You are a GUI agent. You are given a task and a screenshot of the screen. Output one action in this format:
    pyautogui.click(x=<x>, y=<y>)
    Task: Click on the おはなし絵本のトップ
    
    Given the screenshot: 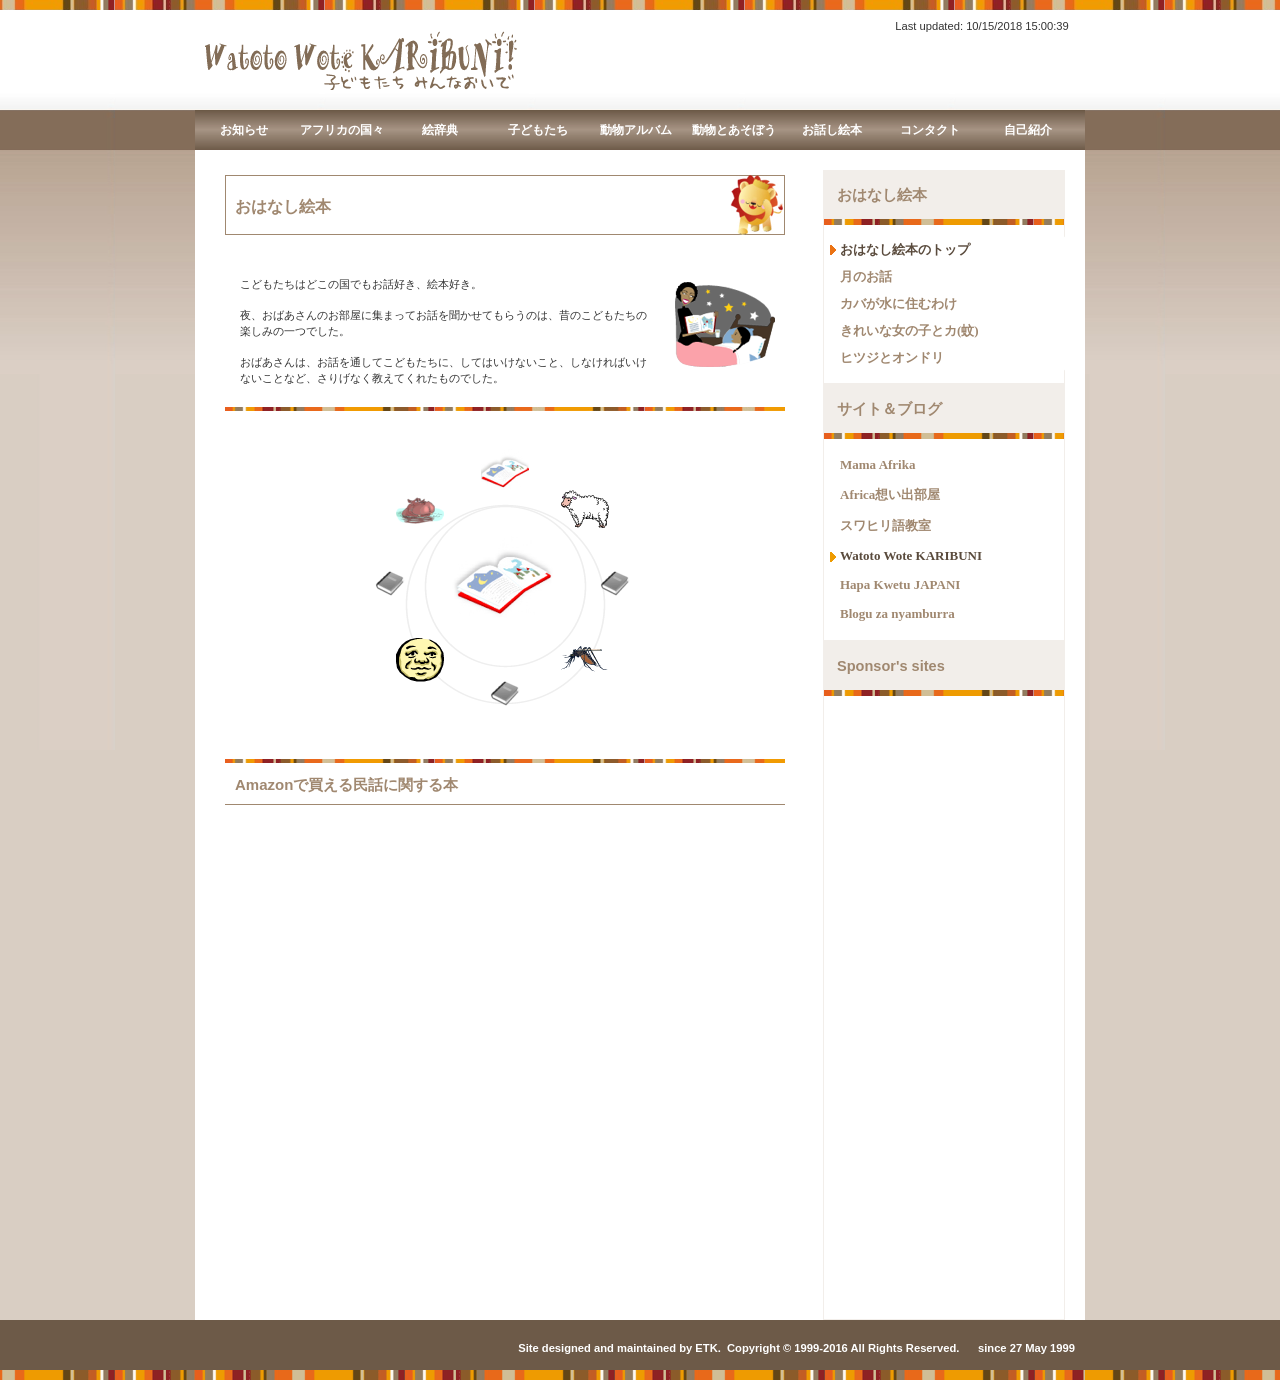 What is the action you would take?
    pyautogui.click(x=905, y=249)
    